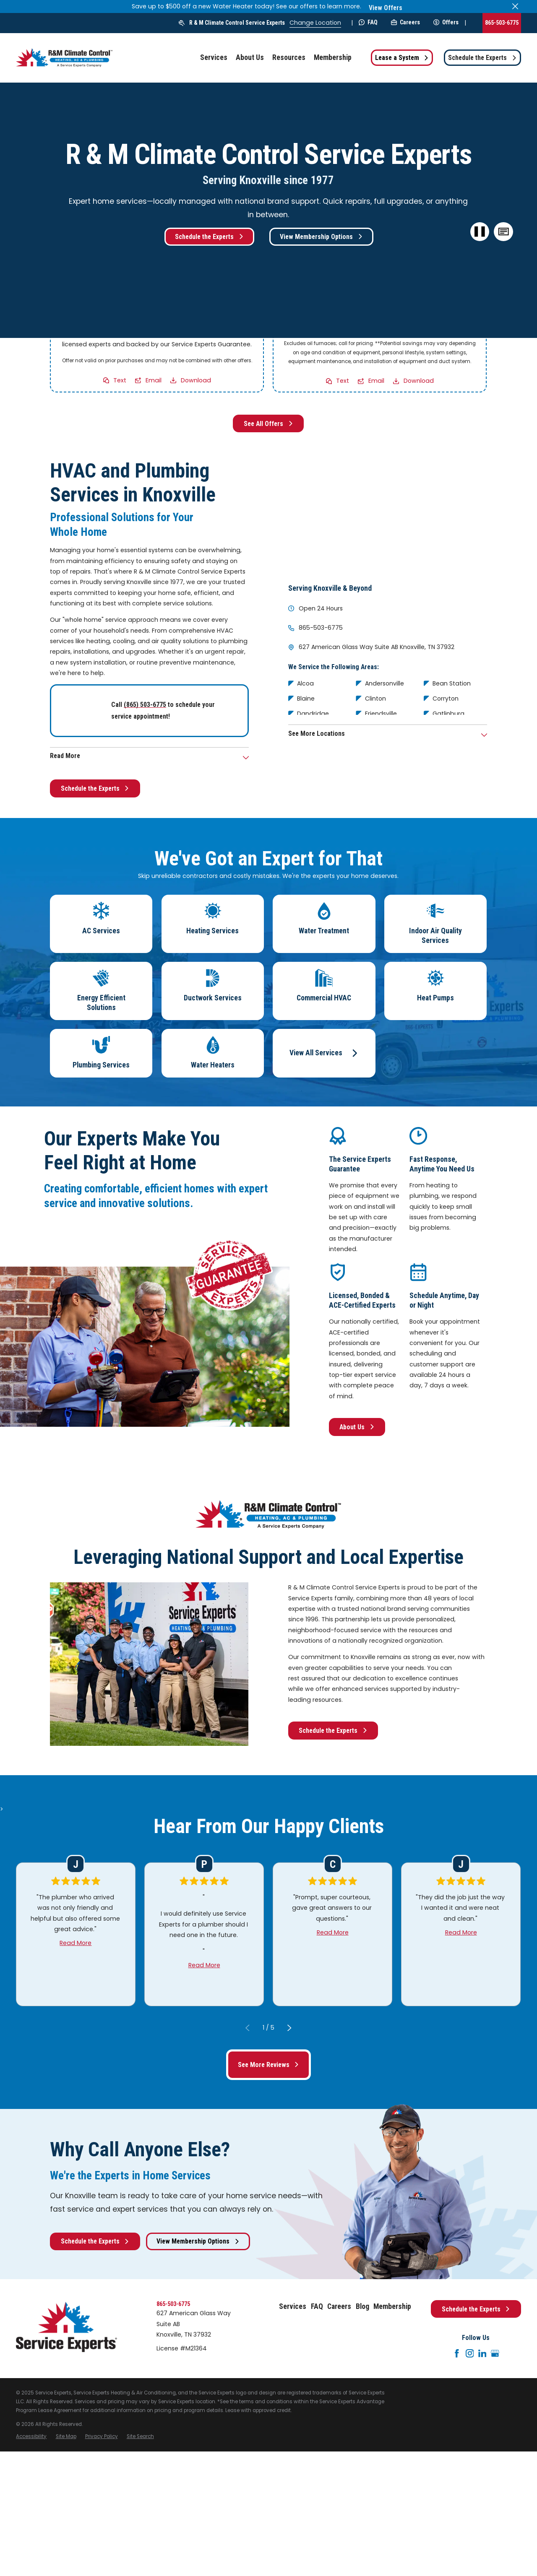  What do you see at coordinates (237, 22) in the screenshot?
I see `R & M Climate Control Service Experts` at bounding box center [237, 22].